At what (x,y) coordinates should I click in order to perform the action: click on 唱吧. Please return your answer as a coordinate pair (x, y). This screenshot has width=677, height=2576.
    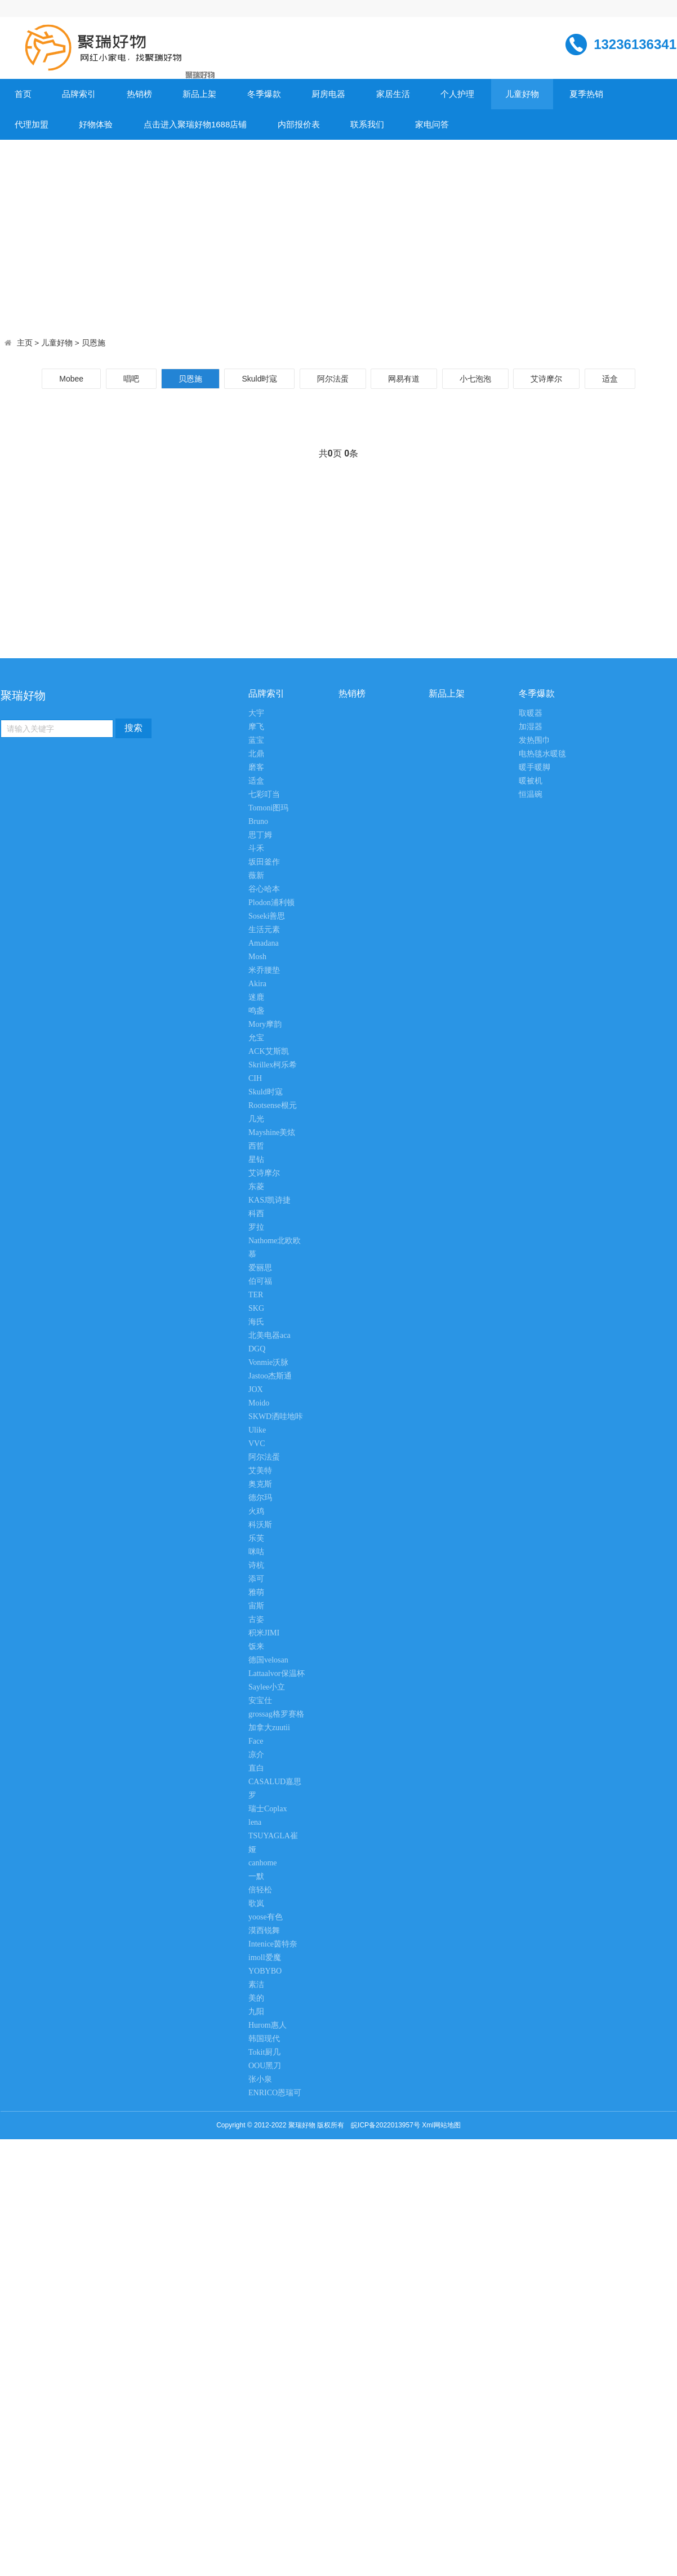
    Looking at the image, I should click on (131, 378).